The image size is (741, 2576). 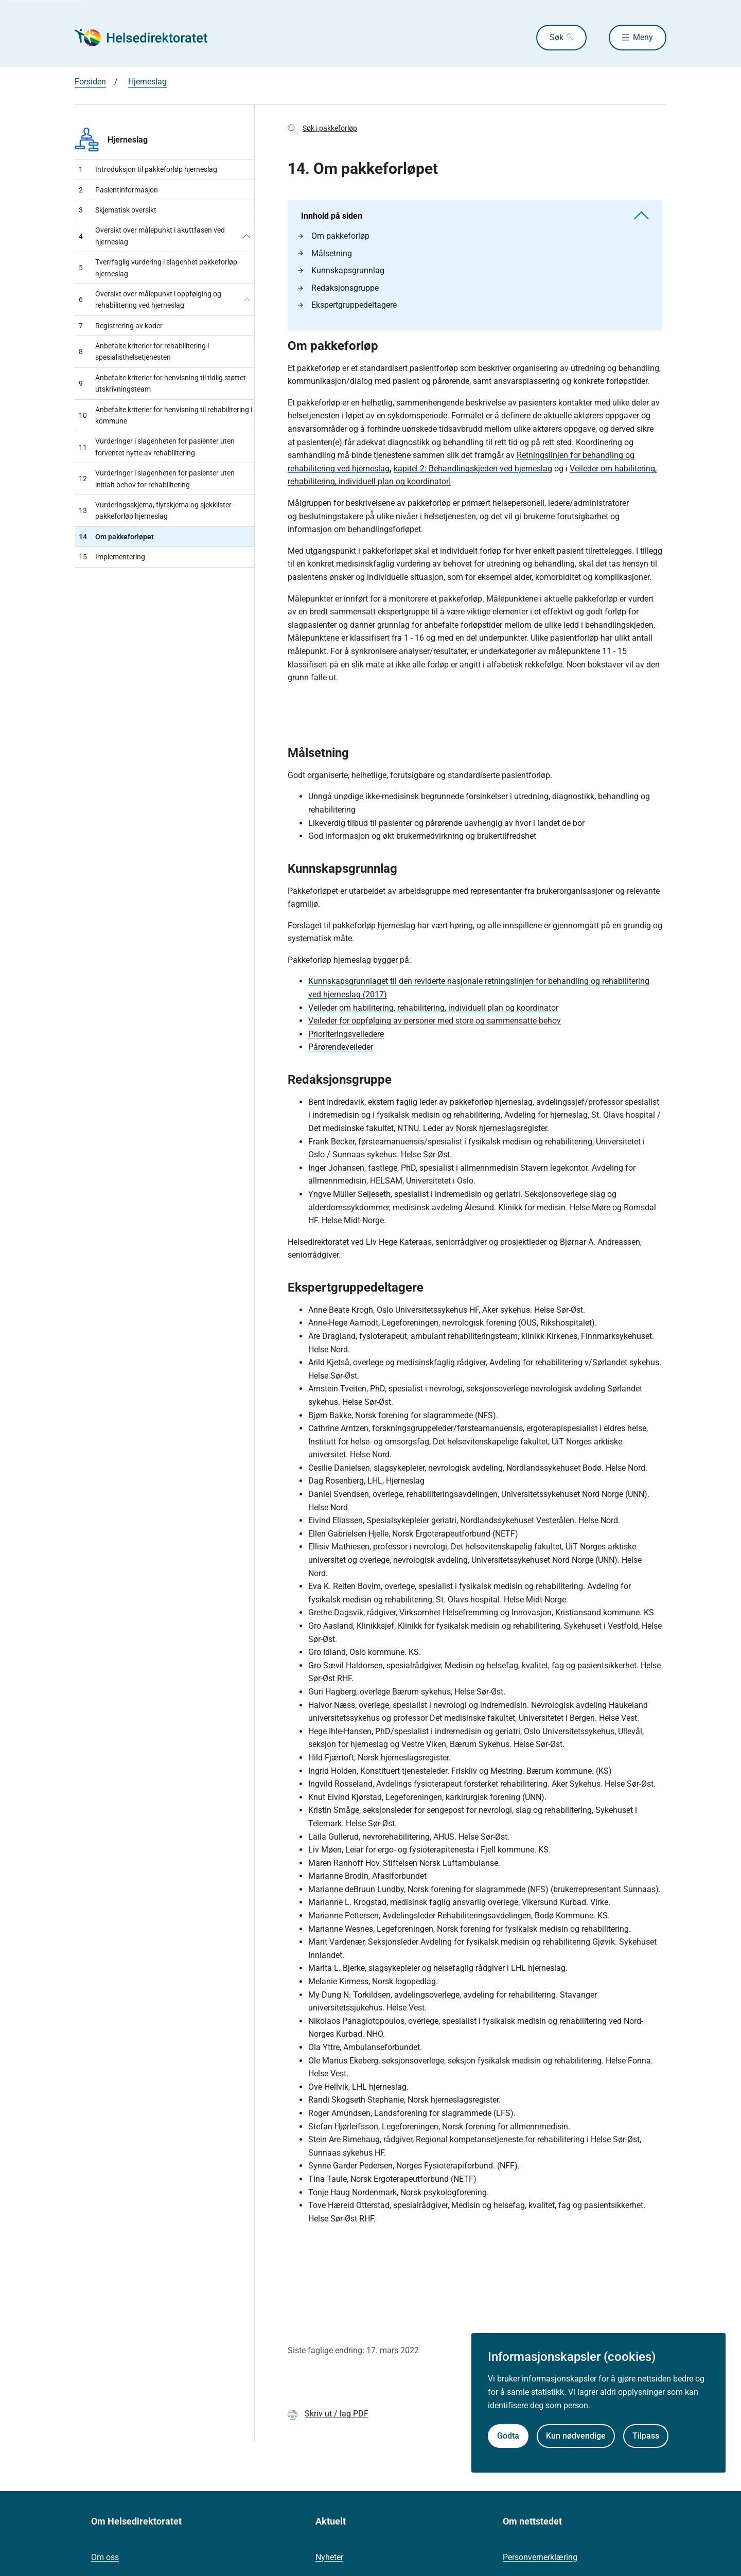 I want to click on Vurderinger i slagenheten for pasienter uten forventet nytte av rehabilitering, so click(x=157, y=446).